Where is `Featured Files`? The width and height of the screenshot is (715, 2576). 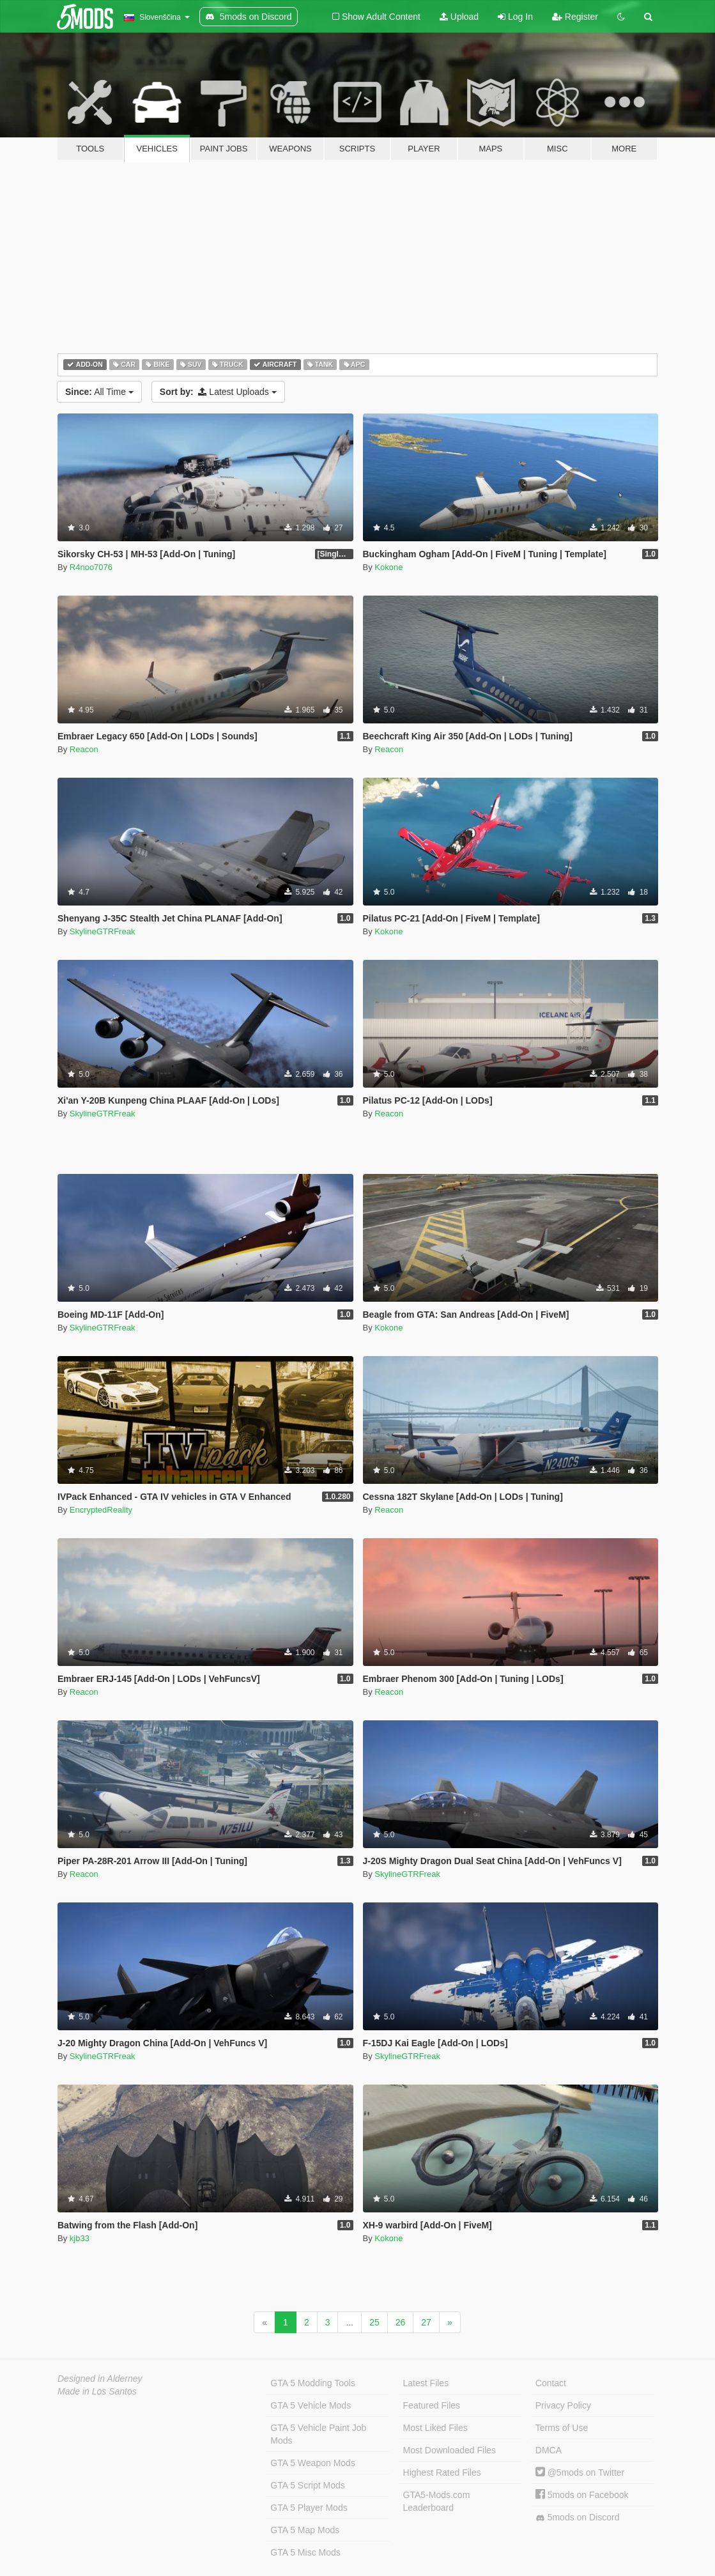
Featured Files is located at coordinates (431, 2405).